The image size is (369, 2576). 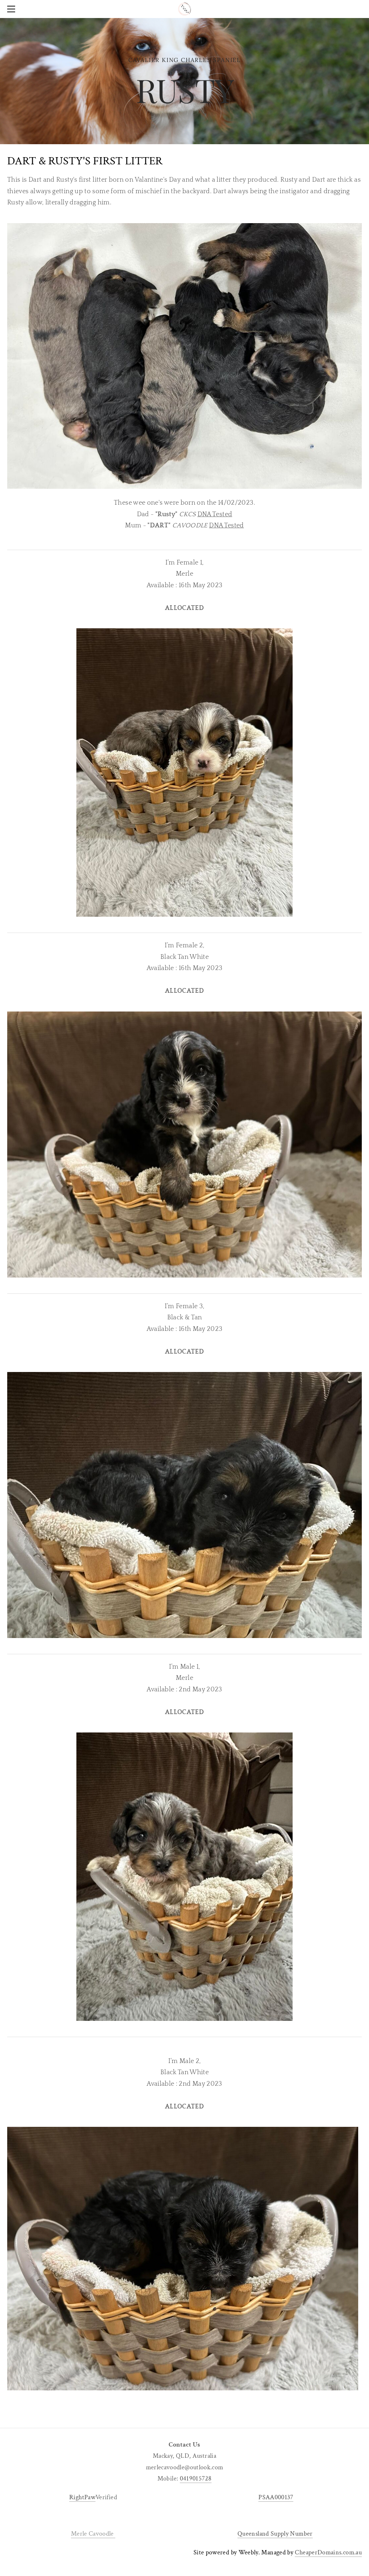 What do you see at coordinates (328, 2552) in the screenshot?
I see `CheaperDomains.com.au` at bounding box center [328, 2552].